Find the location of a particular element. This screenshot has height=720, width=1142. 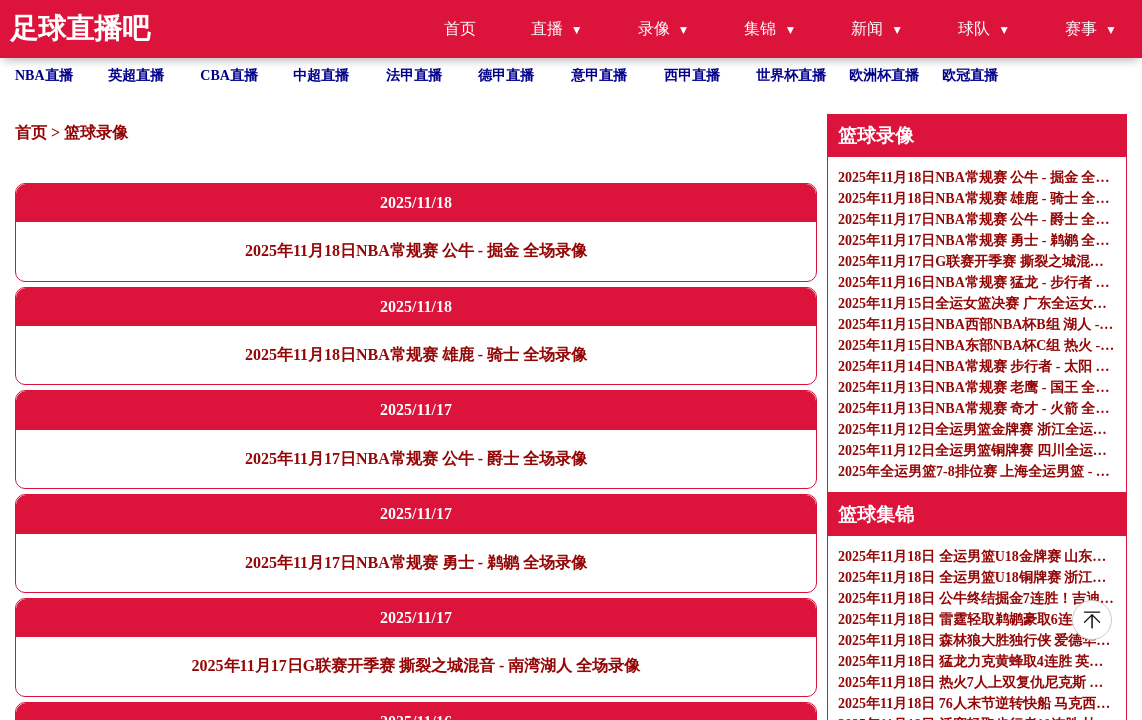

中超直播 is located at coordinates (321, 75).